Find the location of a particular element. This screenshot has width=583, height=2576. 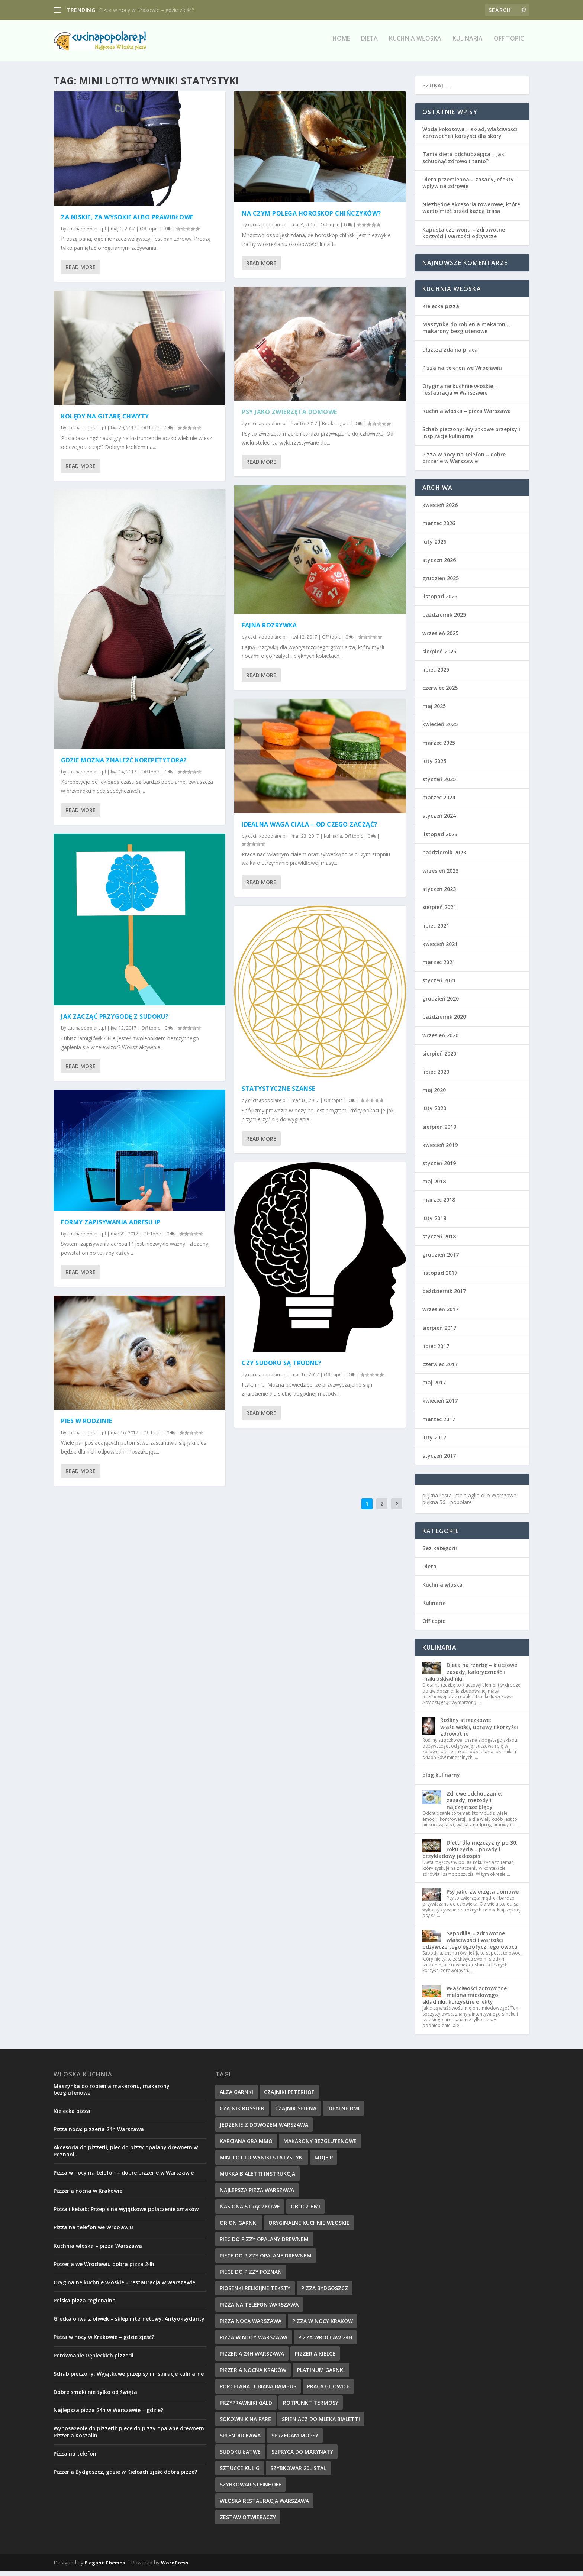

kwiecień 2025 is located at coordinates (440, 729).